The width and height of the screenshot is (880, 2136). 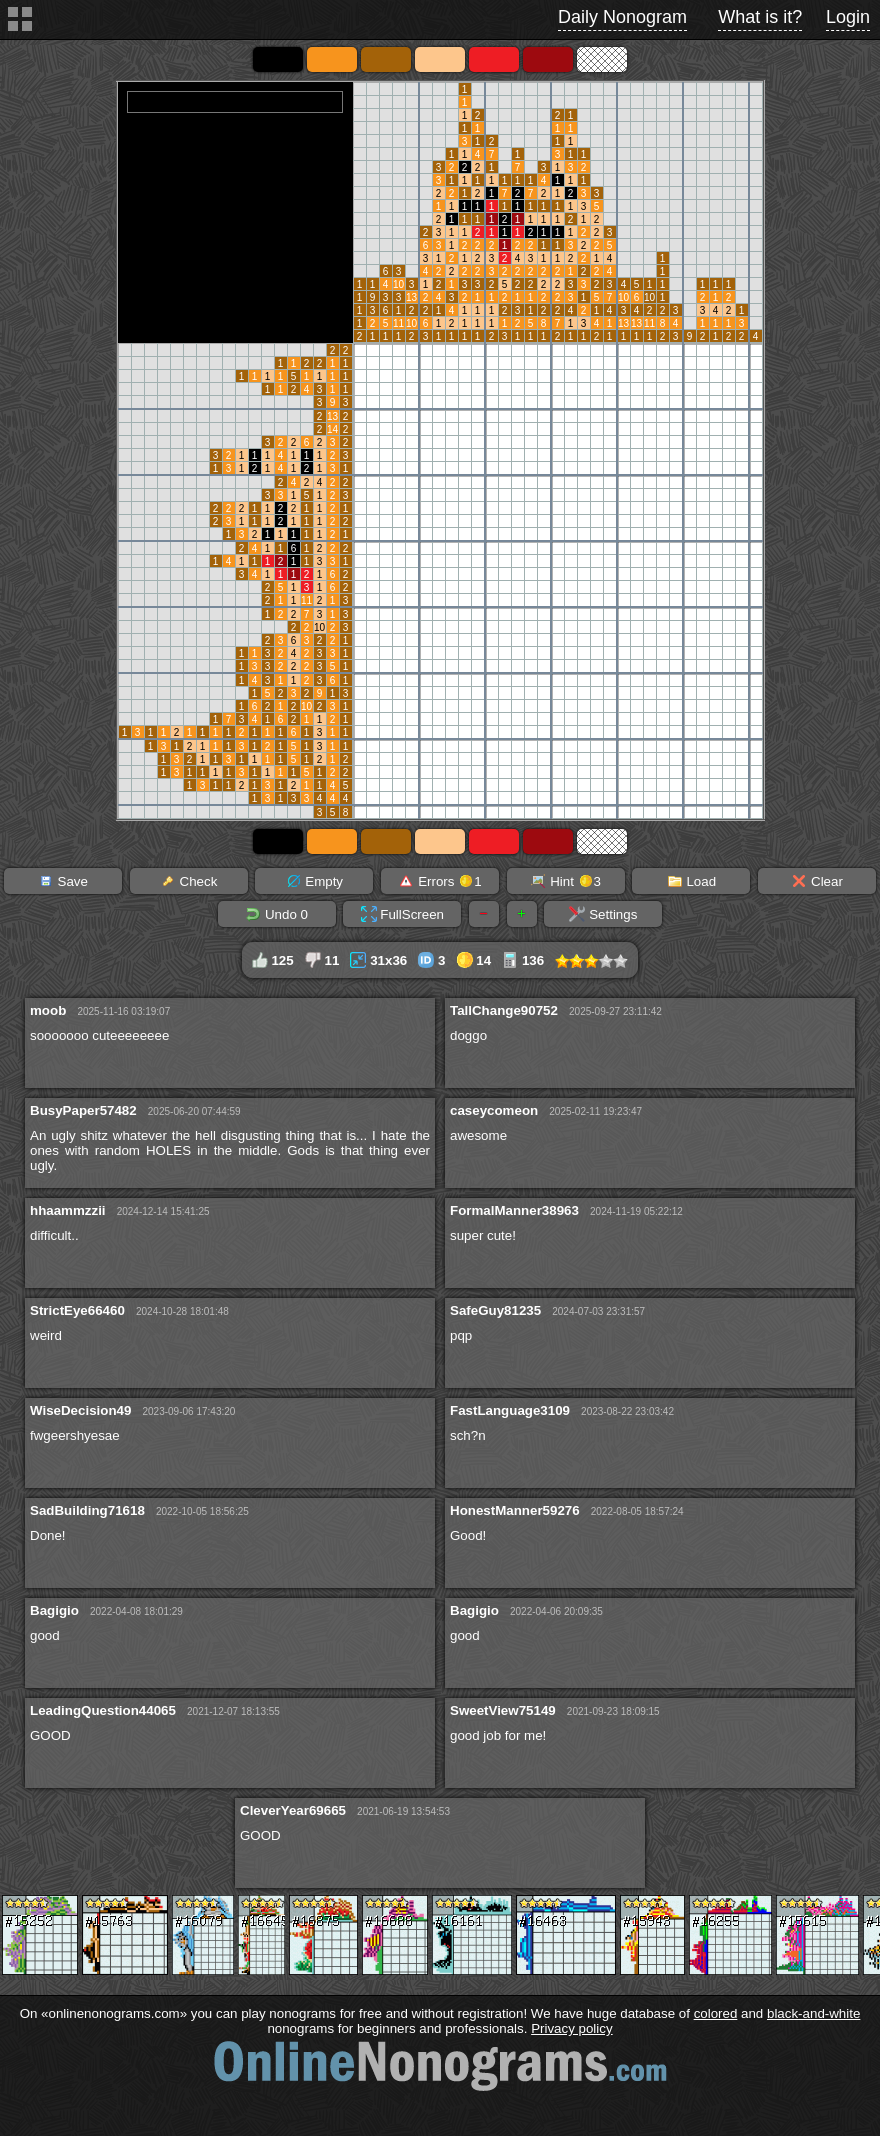 What do you see at coordinates (276, 914) in the screenshot?
I see `Undo` at bounding box center [276, 914].